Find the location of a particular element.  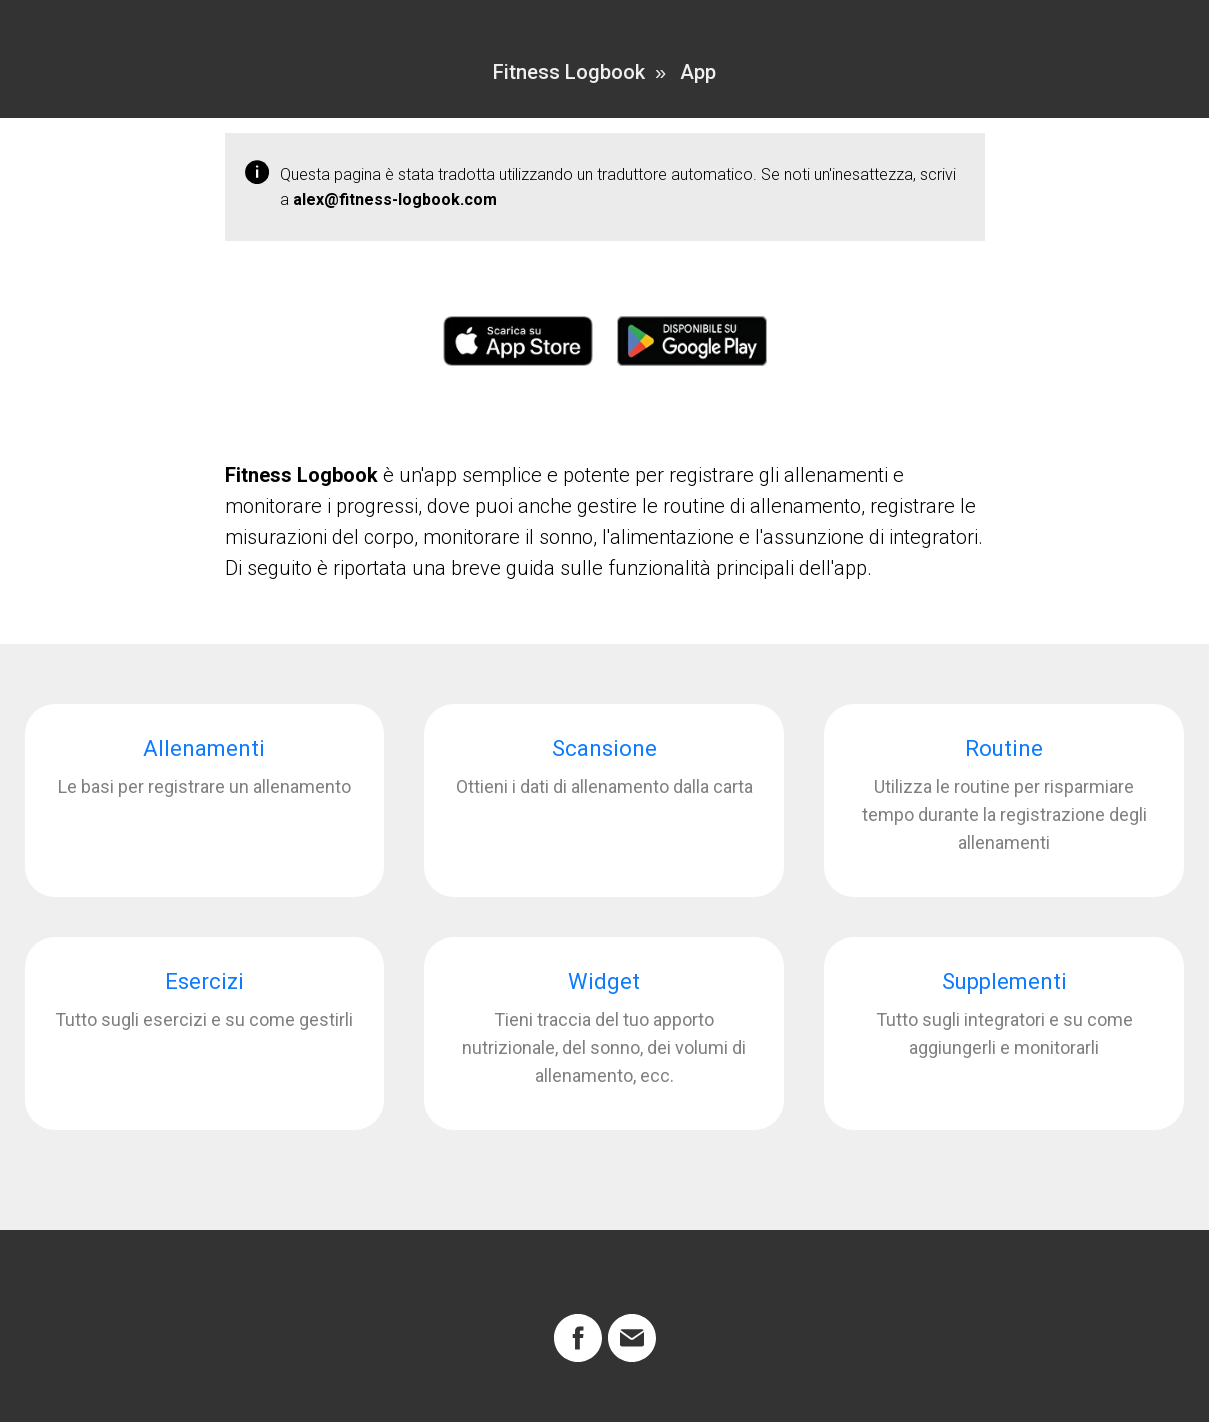

Allenamenti is located at coordinates (204, 748).